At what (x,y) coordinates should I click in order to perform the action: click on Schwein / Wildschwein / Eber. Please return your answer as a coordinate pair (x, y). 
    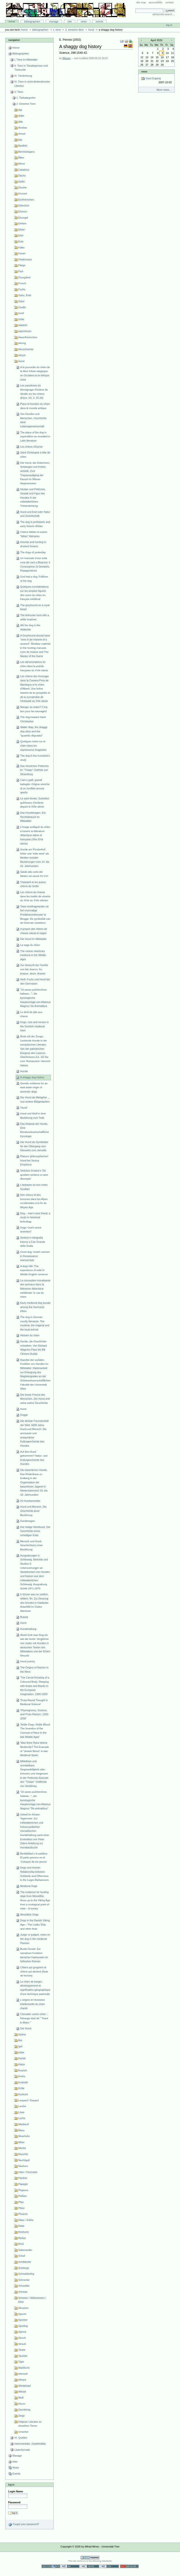
    Looking at the image, I should click on (32, 2299).